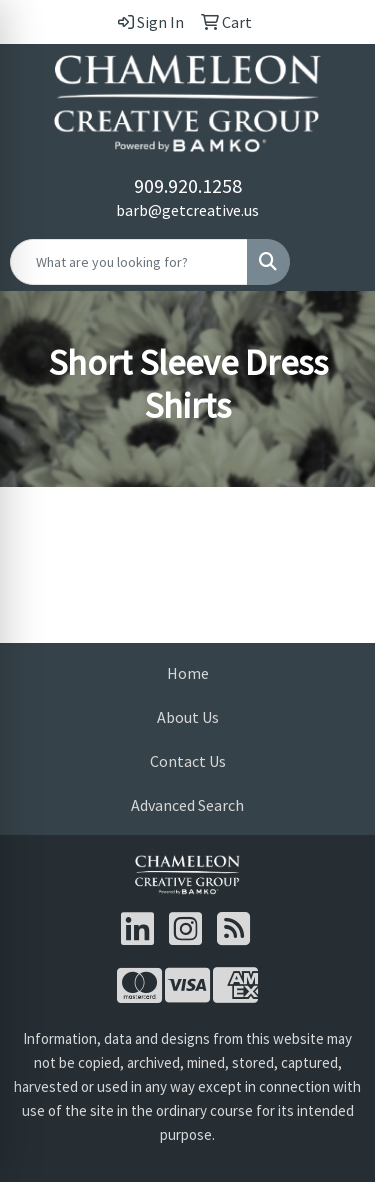 This screenshot has height=1182, width=375. What do you see at coordinates (187, 210) in the screenshot?
I see `barb@getcreative.us` at bounding box center [187, 210].